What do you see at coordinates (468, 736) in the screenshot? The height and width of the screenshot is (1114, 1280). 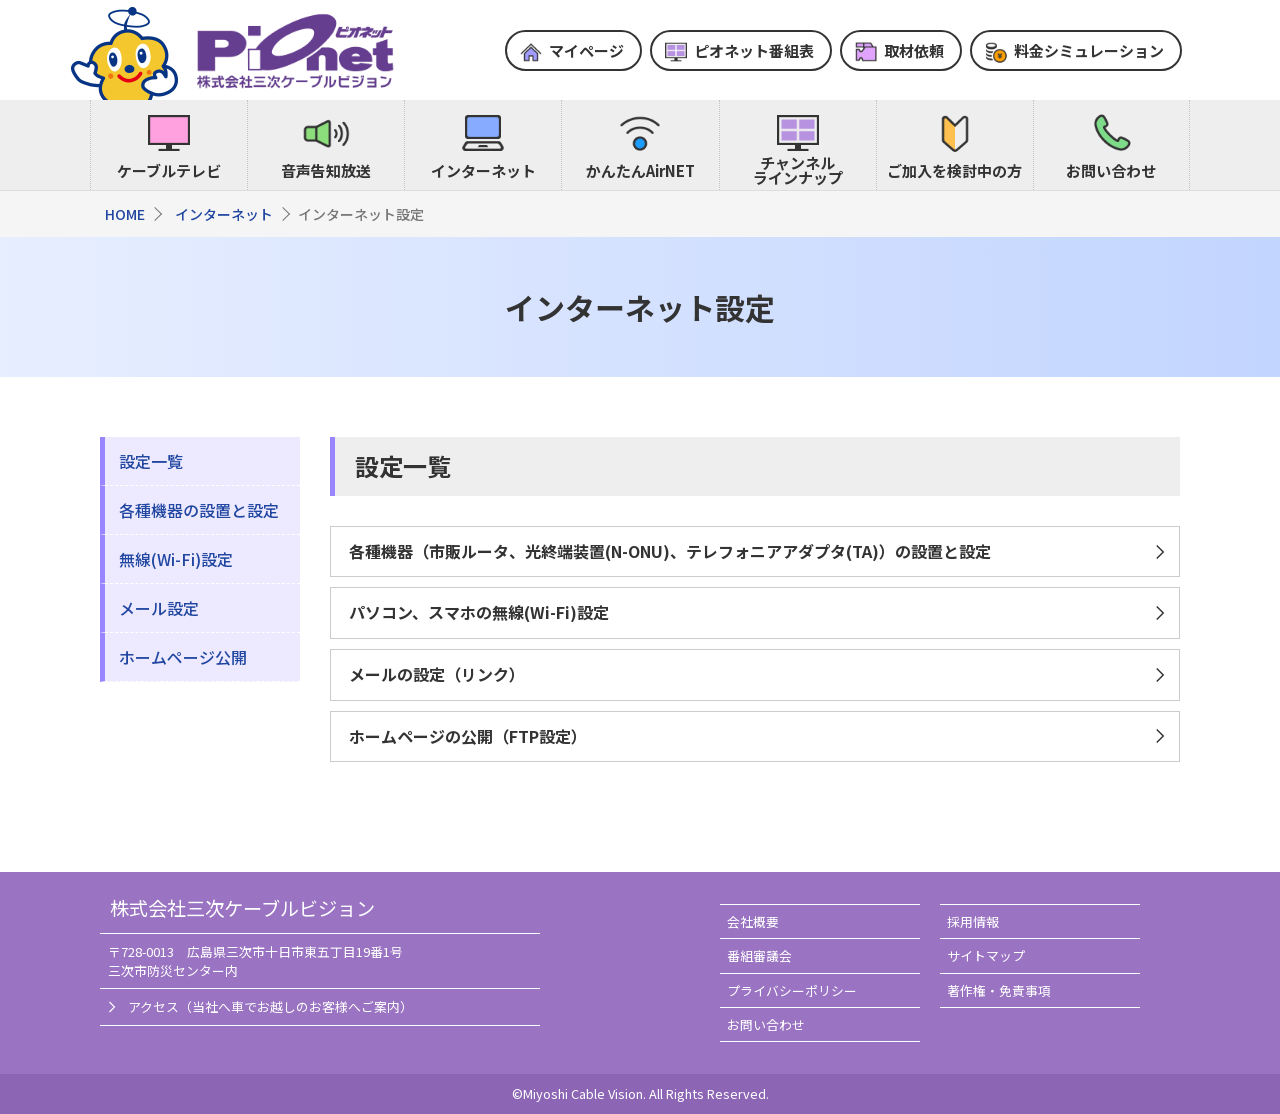 I see `ホームページの公開（FTP設定）` at bounding box center [468, 736].